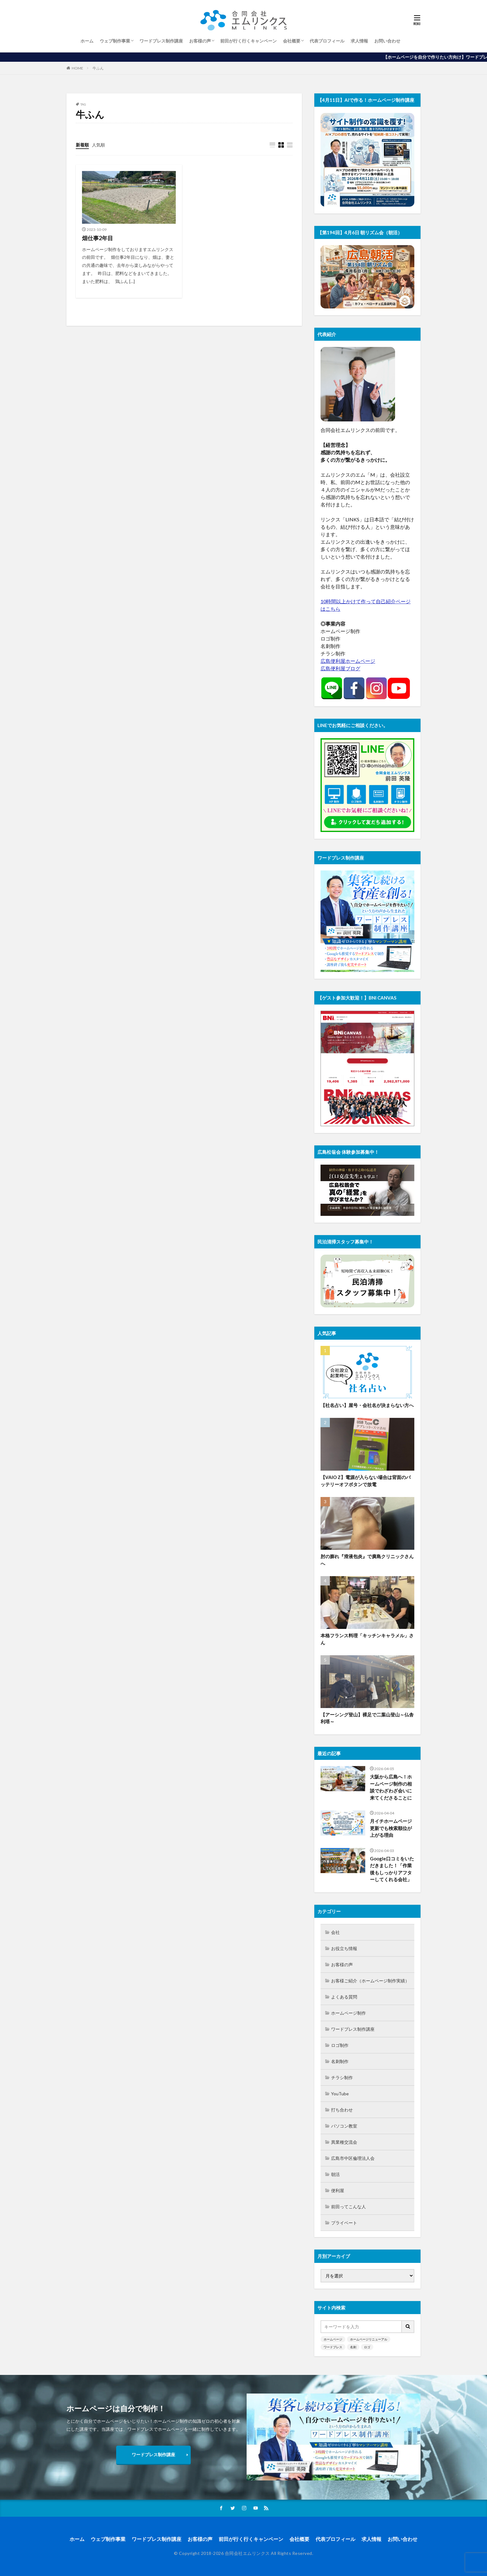 This screenshot has width=487, height=2576. Describe the element at coordinates (391, 1787) in the screenshot. I see `大阪から広島へ！ホームページ制作の相談でわざわざ会いに来てくださることに` at that location.